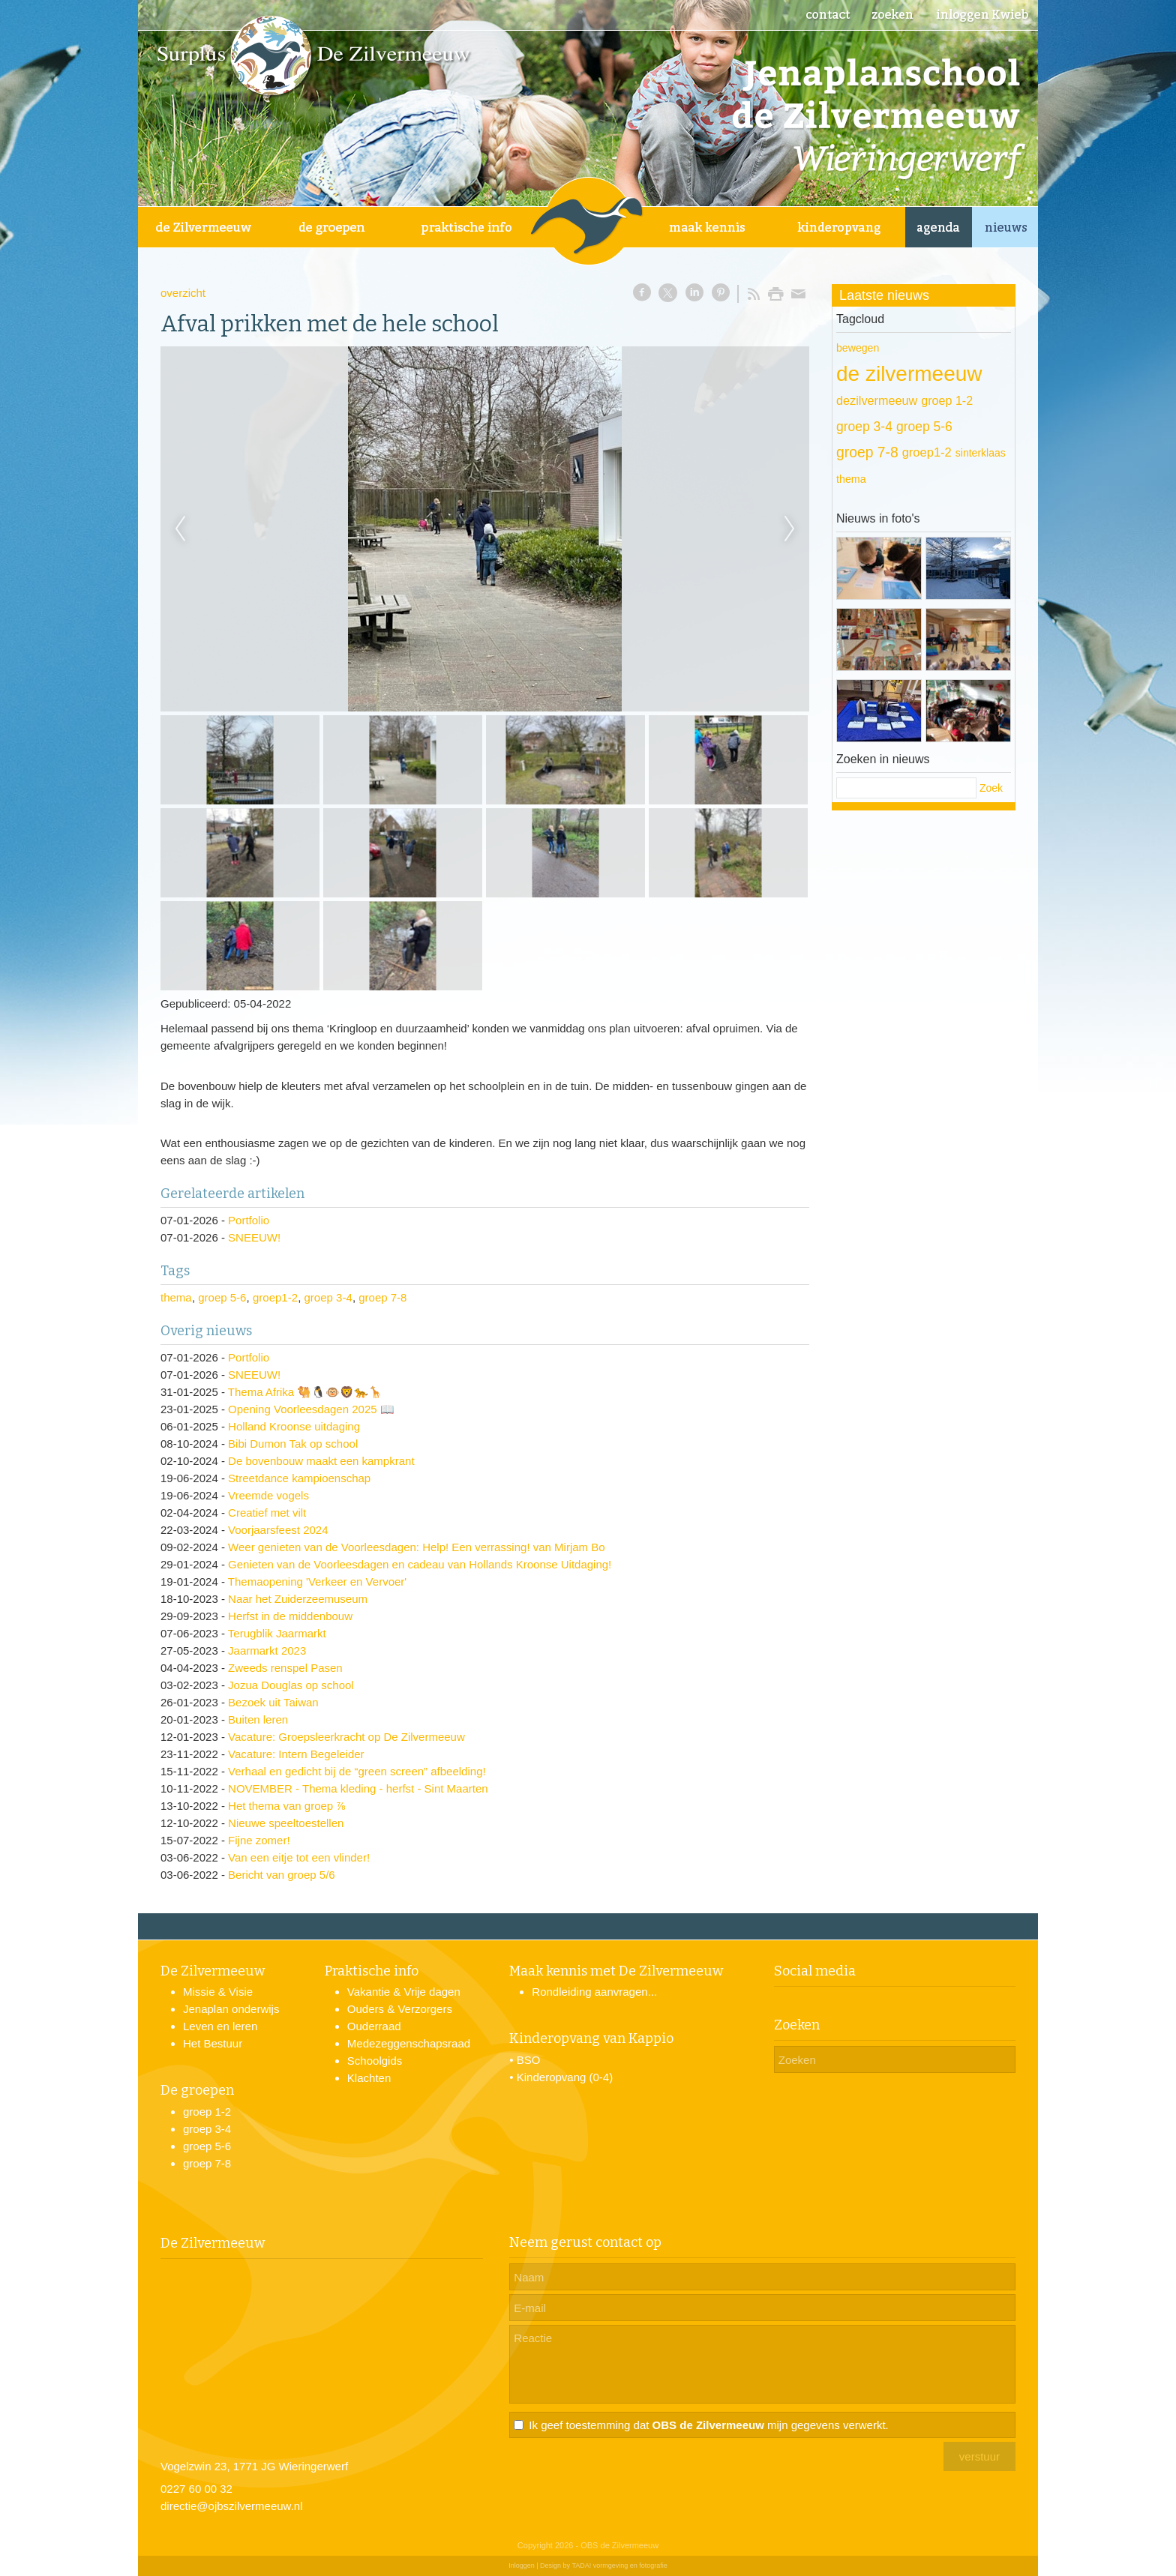  What do you see at coordinates (248, 1220) in the screenshot?
I see `Portfolio` at bounding box center [248, 1220].